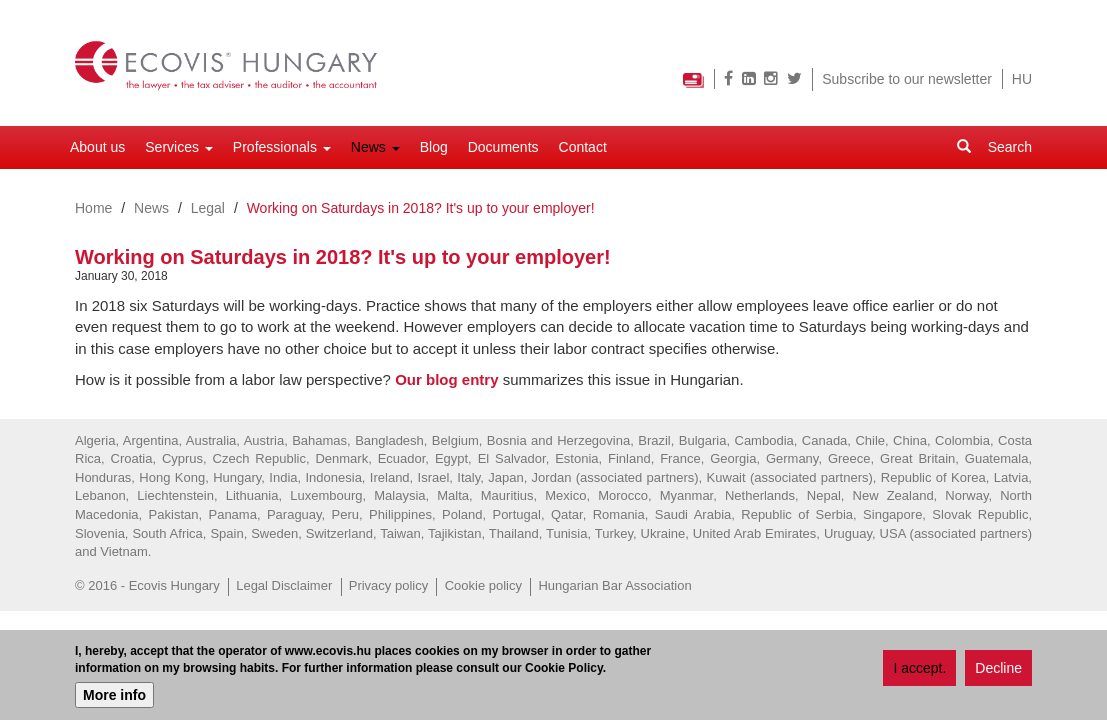 This screenshot has width=1107, height=720. I want to click on Privacy policy, so click(388, 585).